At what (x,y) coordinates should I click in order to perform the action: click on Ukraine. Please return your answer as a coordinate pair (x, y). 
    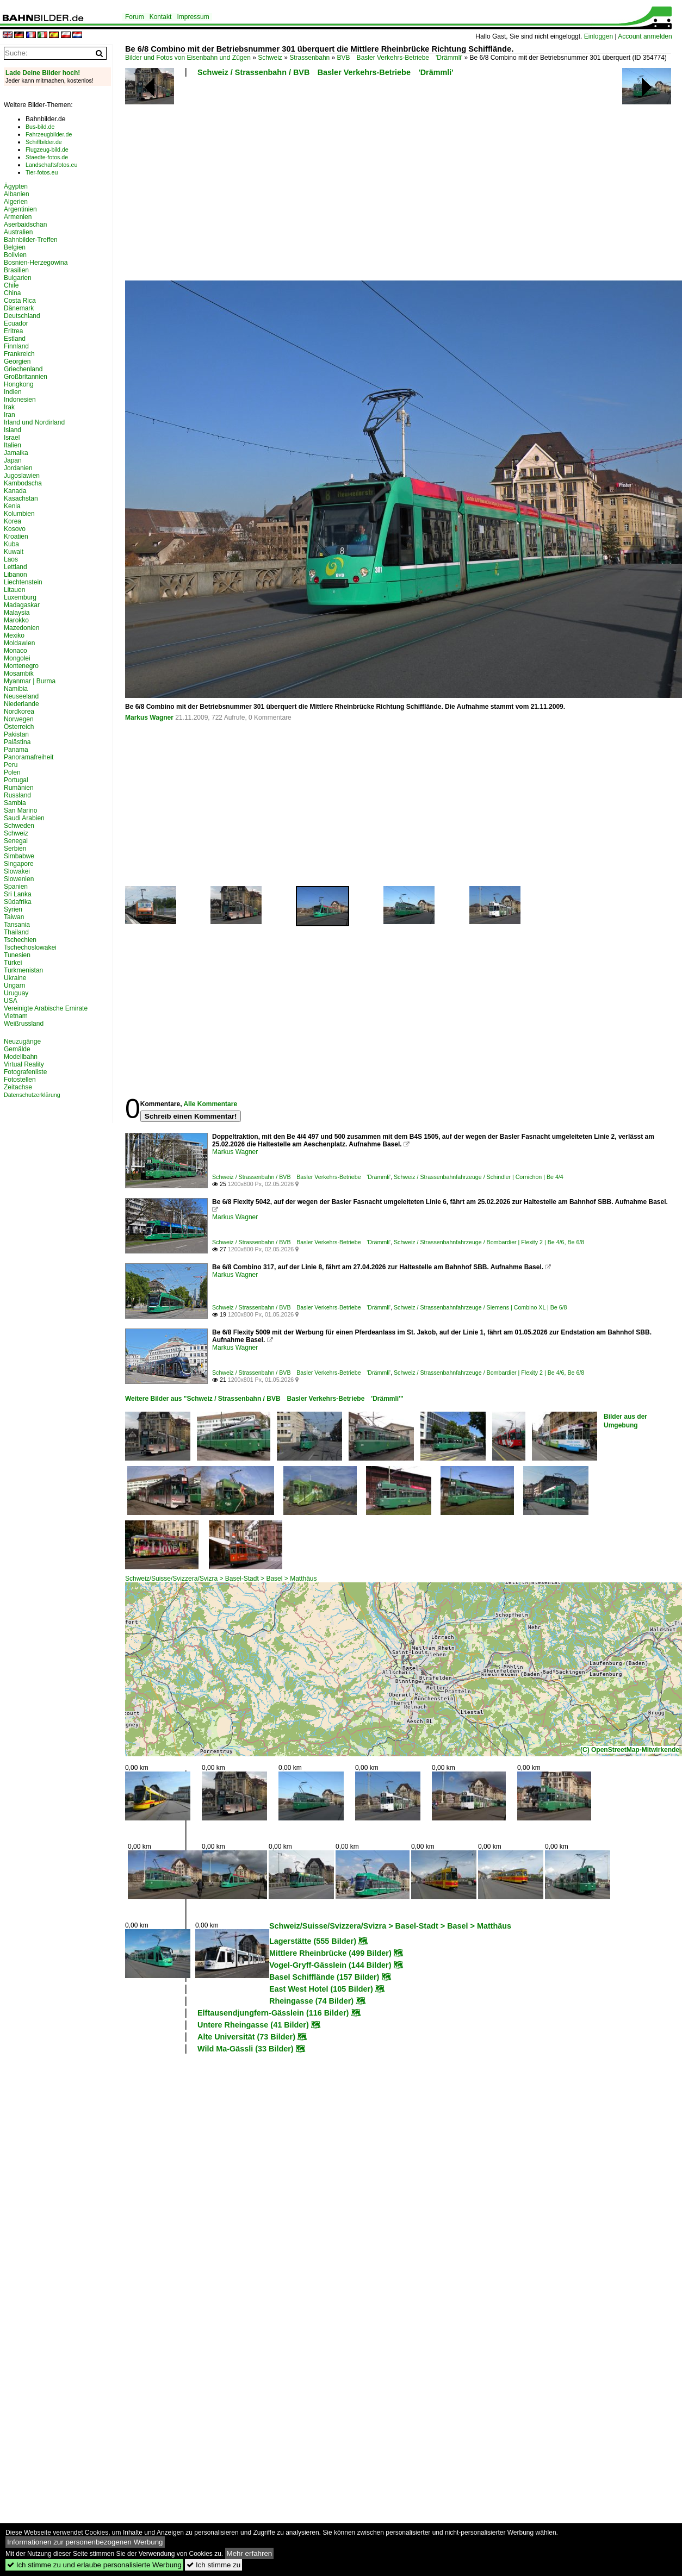
    Looking at the image, I should click on (15, 978).